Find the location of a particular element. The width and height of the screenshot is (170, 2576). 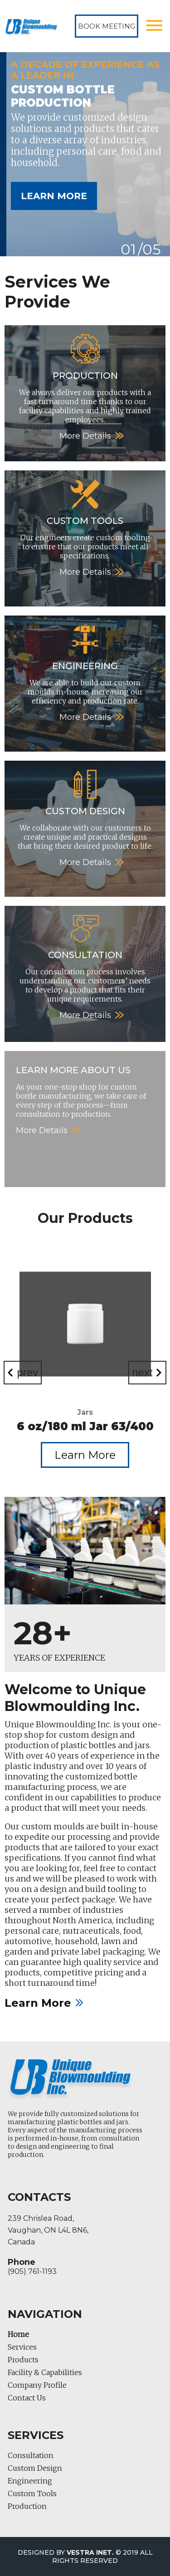

Book Meeting is located at coordinates (106, 26).